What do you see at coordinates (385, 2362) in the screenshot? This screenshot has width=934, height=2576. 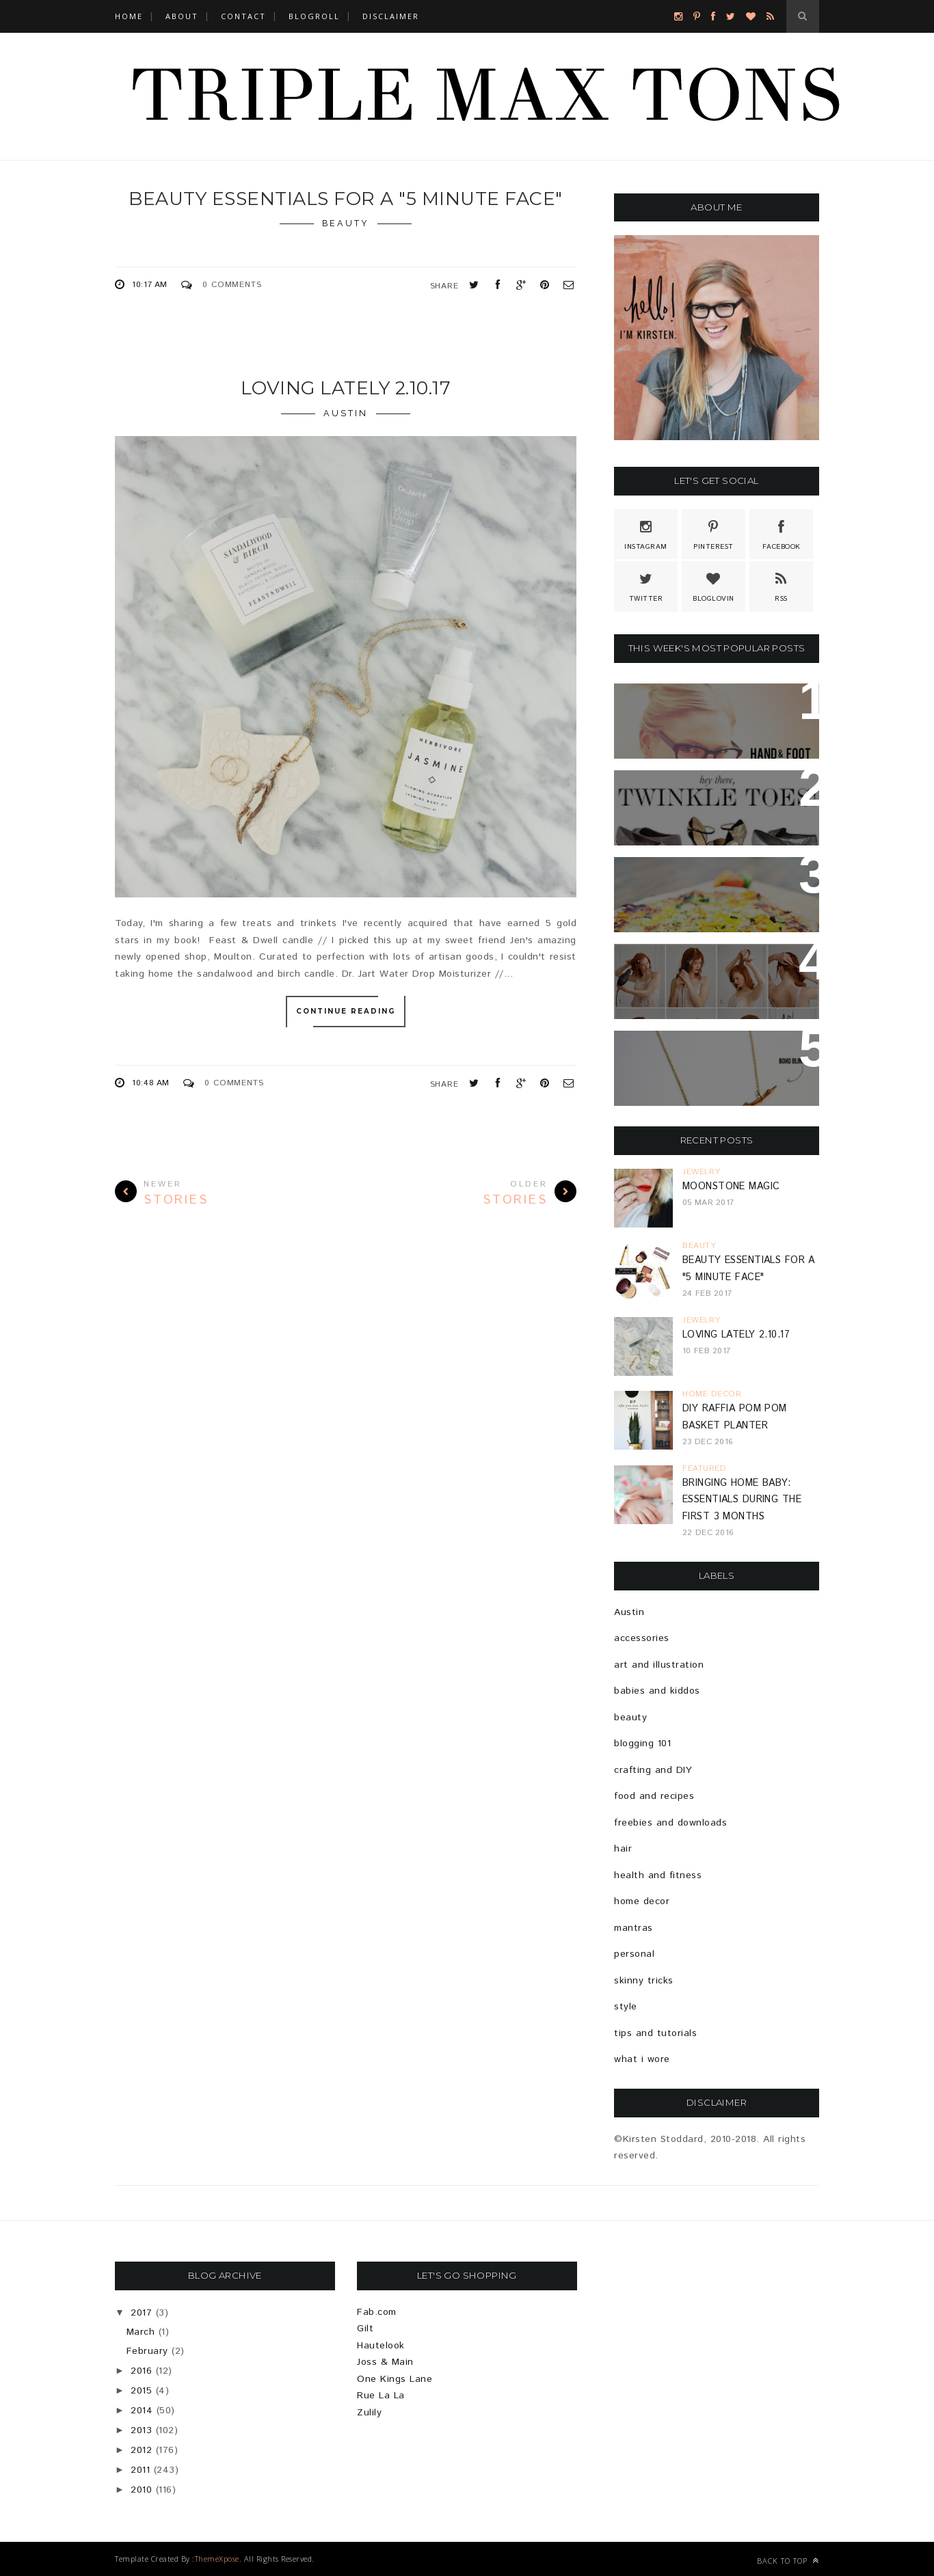 I see `Joss & Main` at bounding box center [385, 2362].